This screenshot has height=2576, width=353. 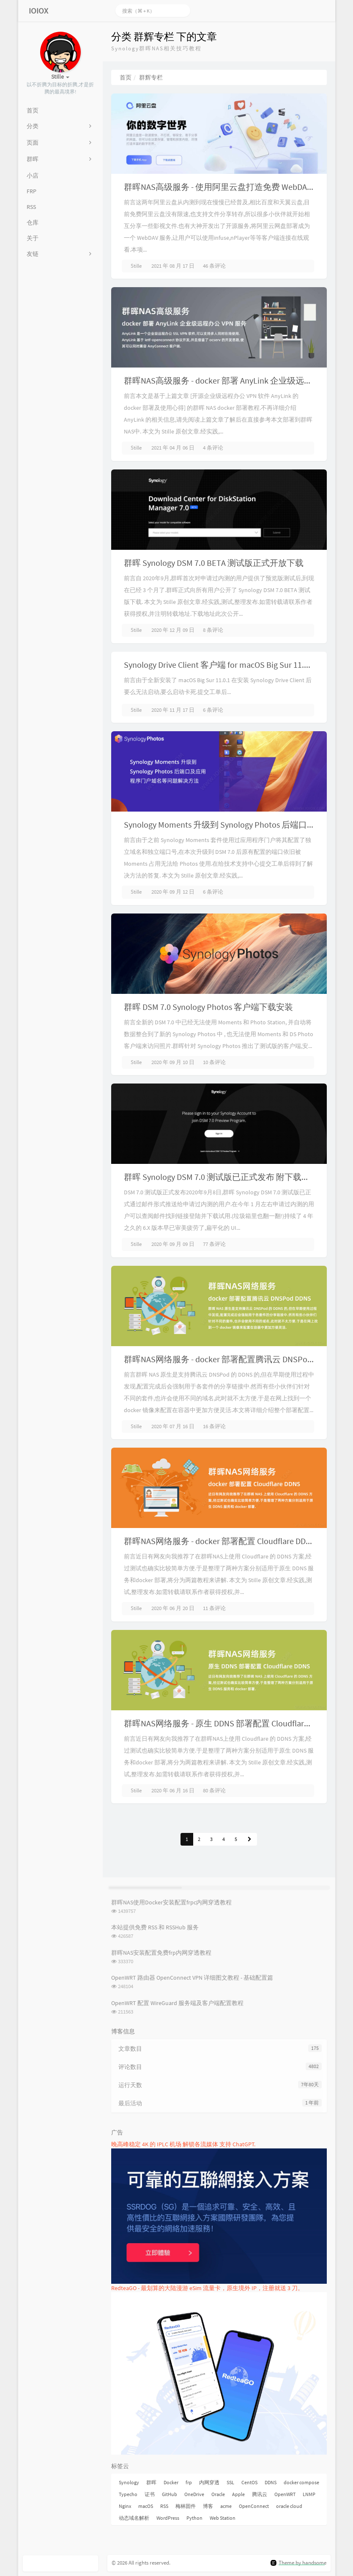 What do you see at coordinates (208, 2506) in the screenshot?
I see `博客` at bounding box center [208, 2506].